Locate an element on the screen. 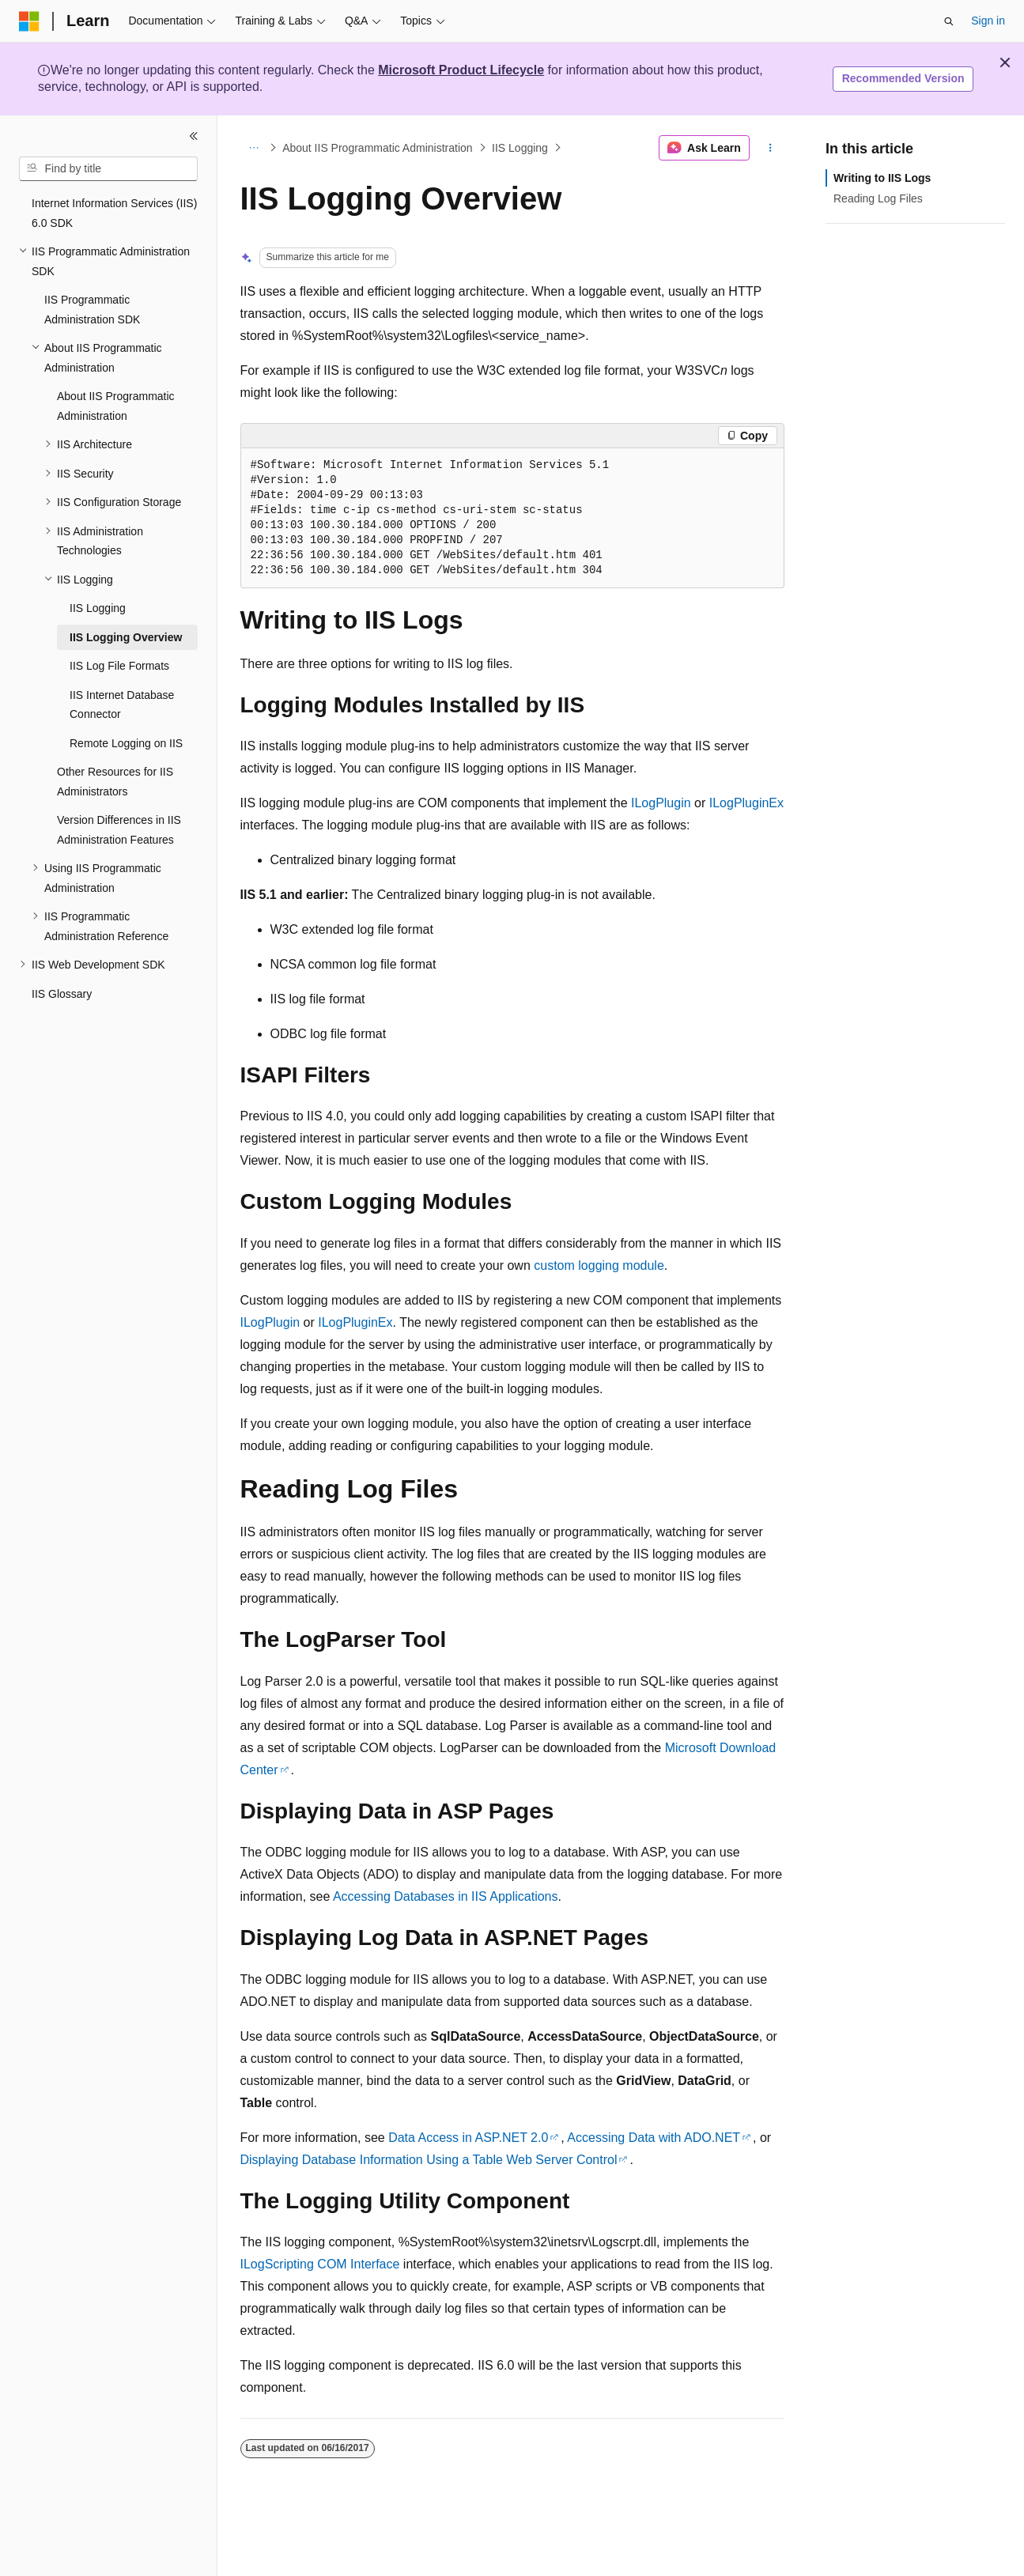 Image resolution: width=1024 pixels, height=2576 pixels. ILogScripting COM Interface is located at coordinates (320, 2264).